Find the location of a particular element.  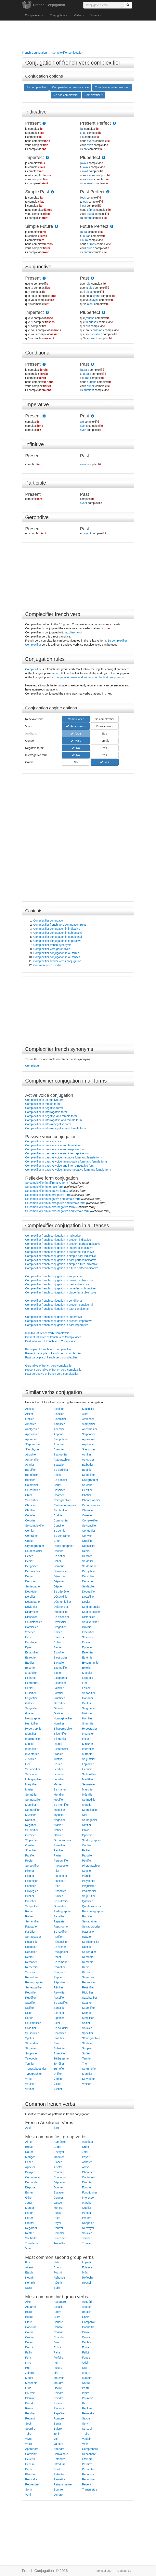

Expédier is located at coordinates (87, 1677).